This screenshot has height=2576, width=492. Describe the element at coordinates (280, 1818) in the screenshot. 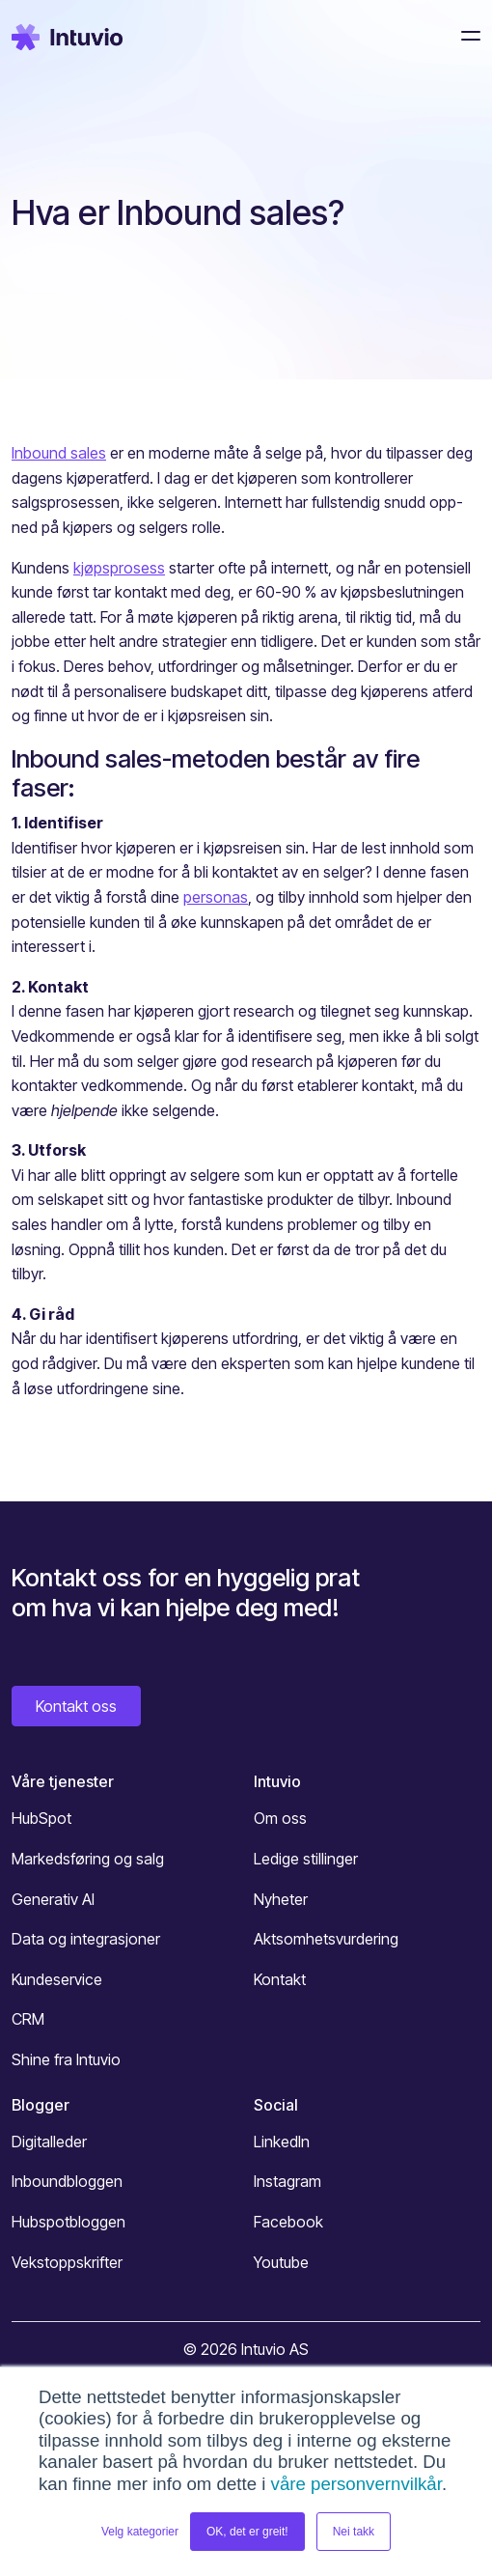

I see `Om oss` at that location.